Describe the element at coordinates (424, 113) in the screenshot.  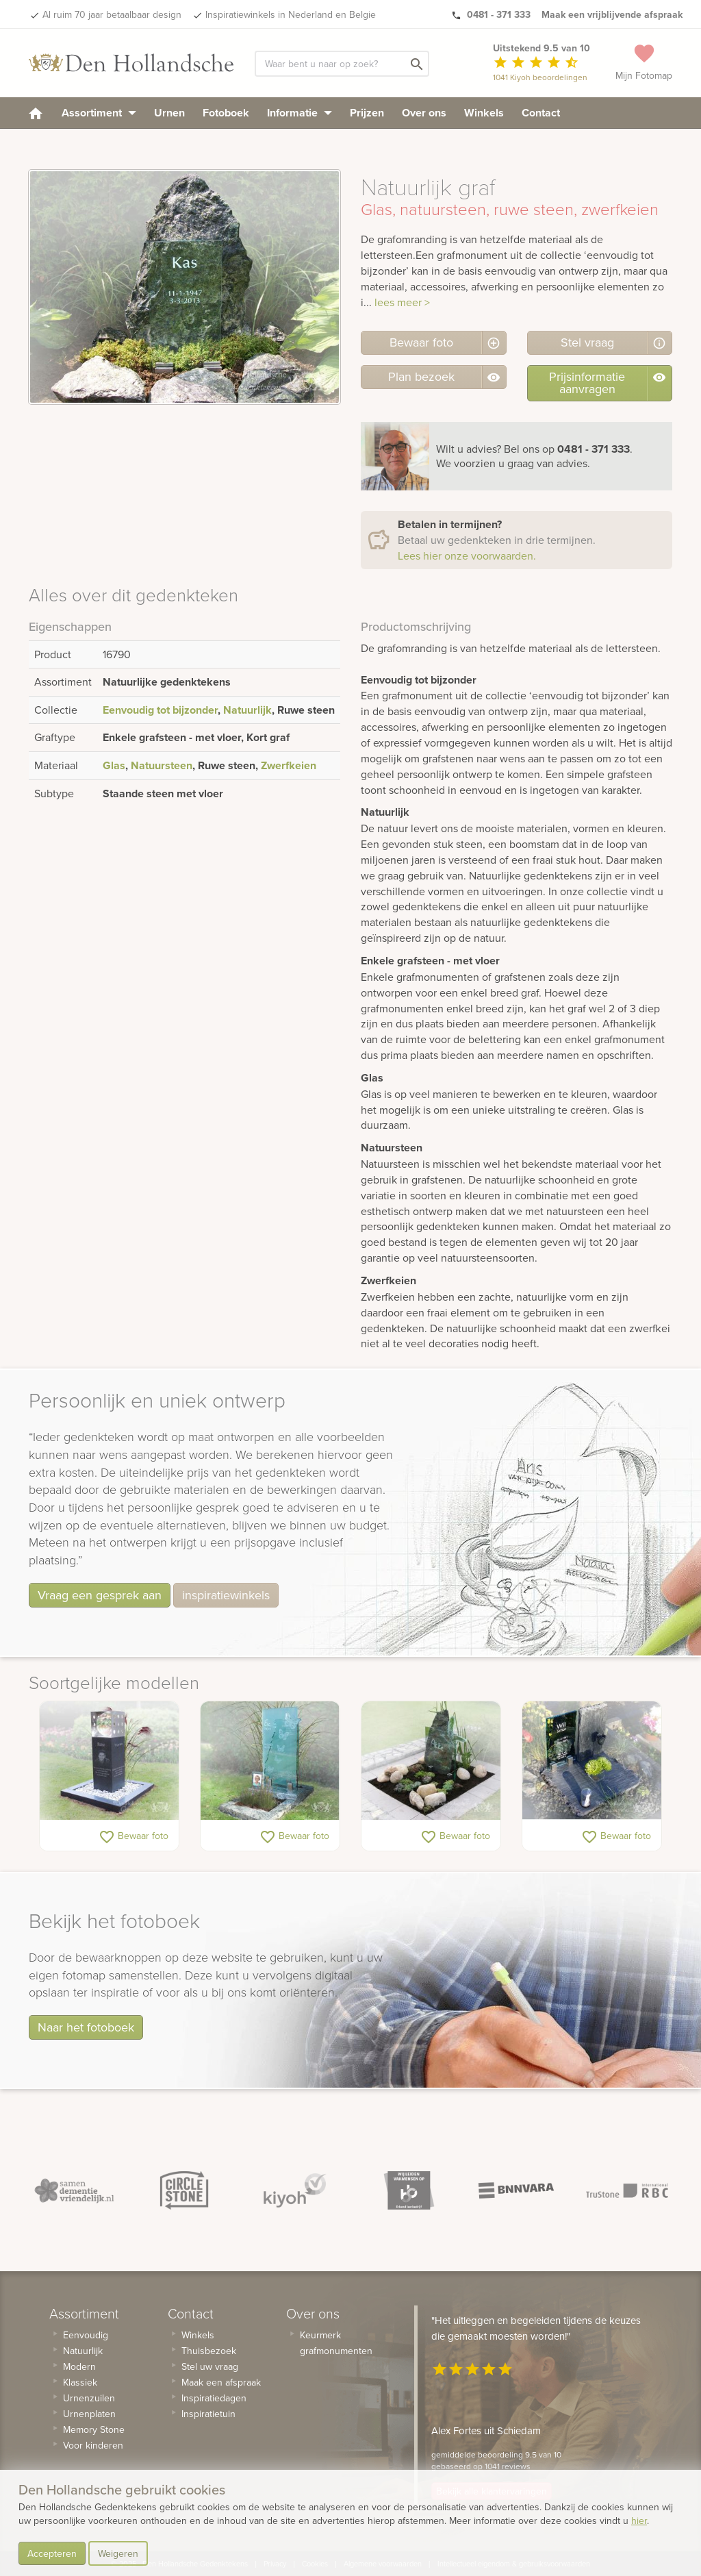
I see `Over ons` at that location.